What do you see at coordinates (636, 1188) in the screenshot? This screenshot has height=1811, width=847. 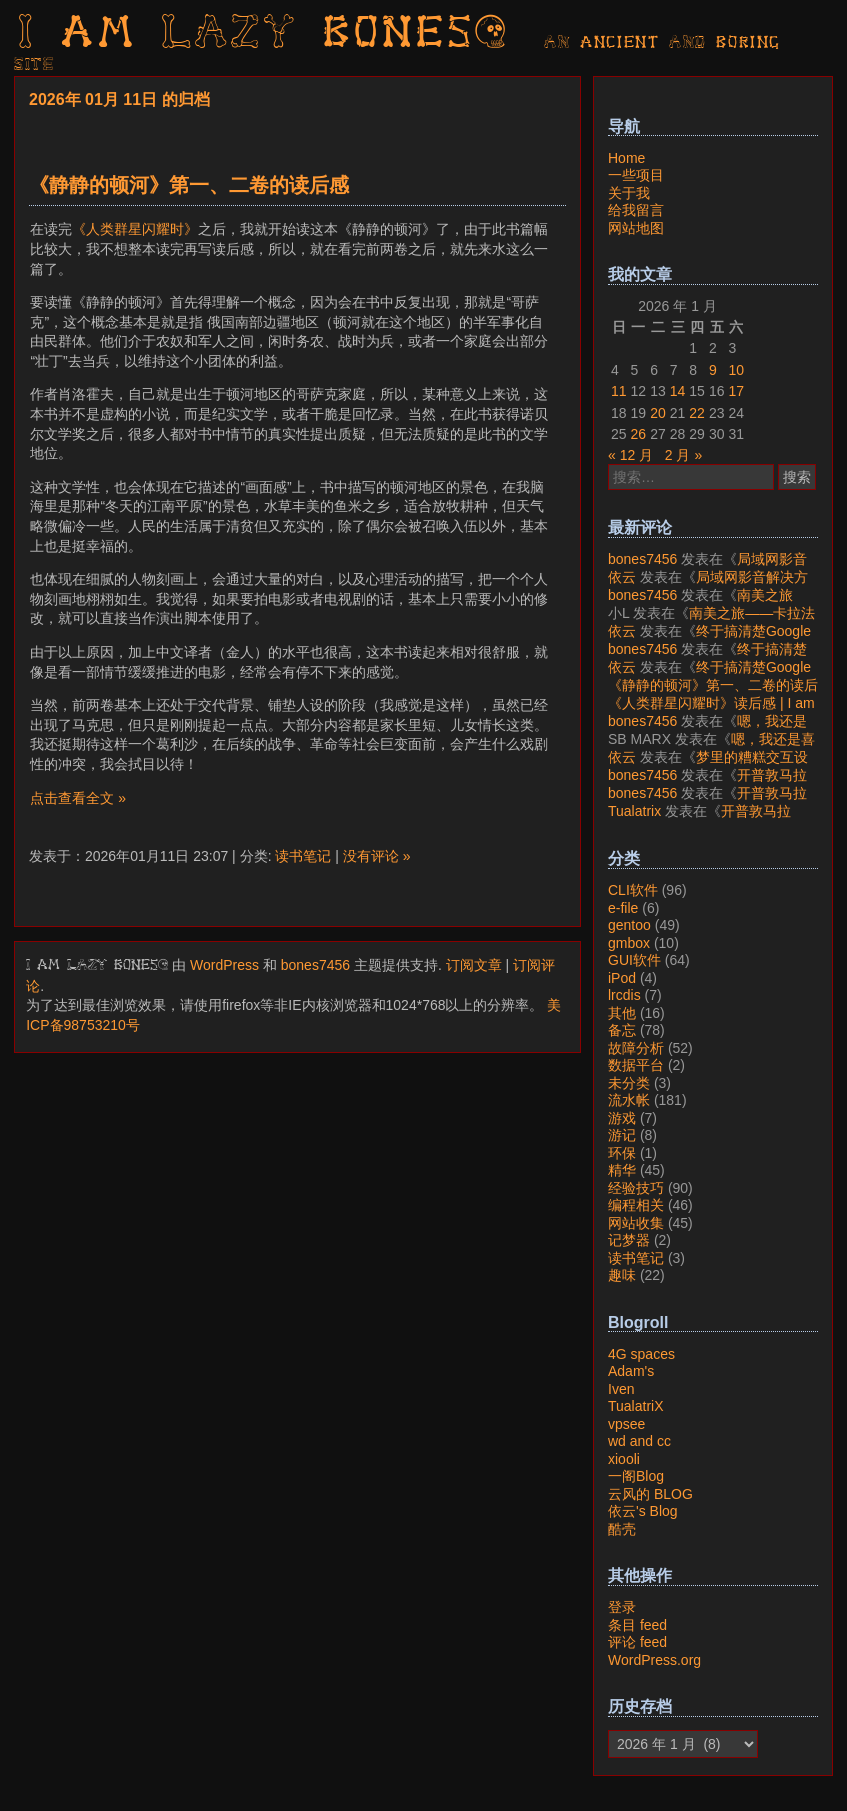 I see `经验技巧` at bounding box center [636, 1188].